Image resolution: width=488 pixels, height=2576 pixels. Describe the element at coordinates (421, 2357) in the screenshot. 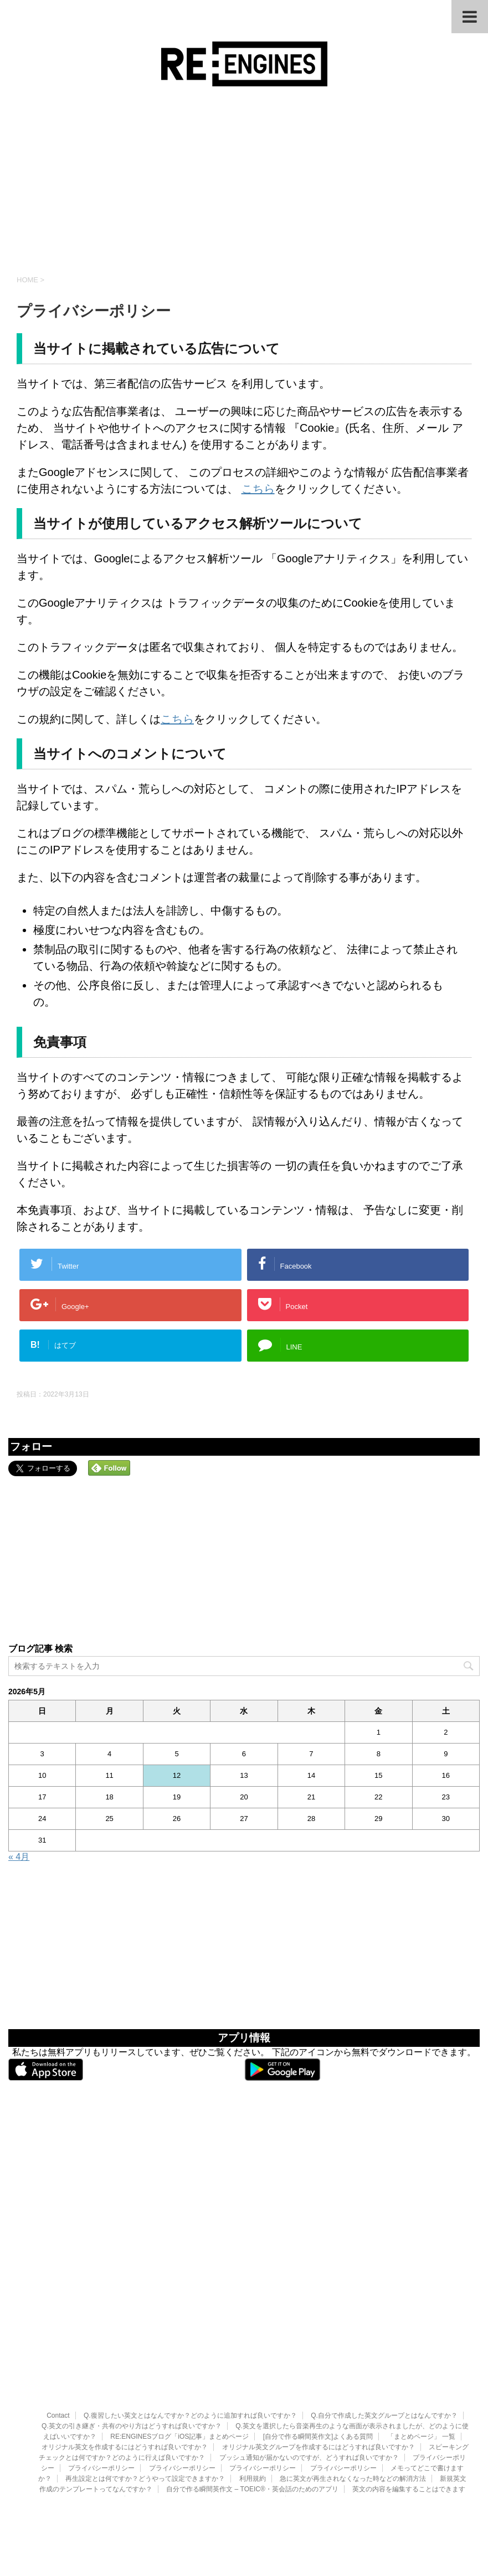

I see `「まとめページ」 一覧` at that location.